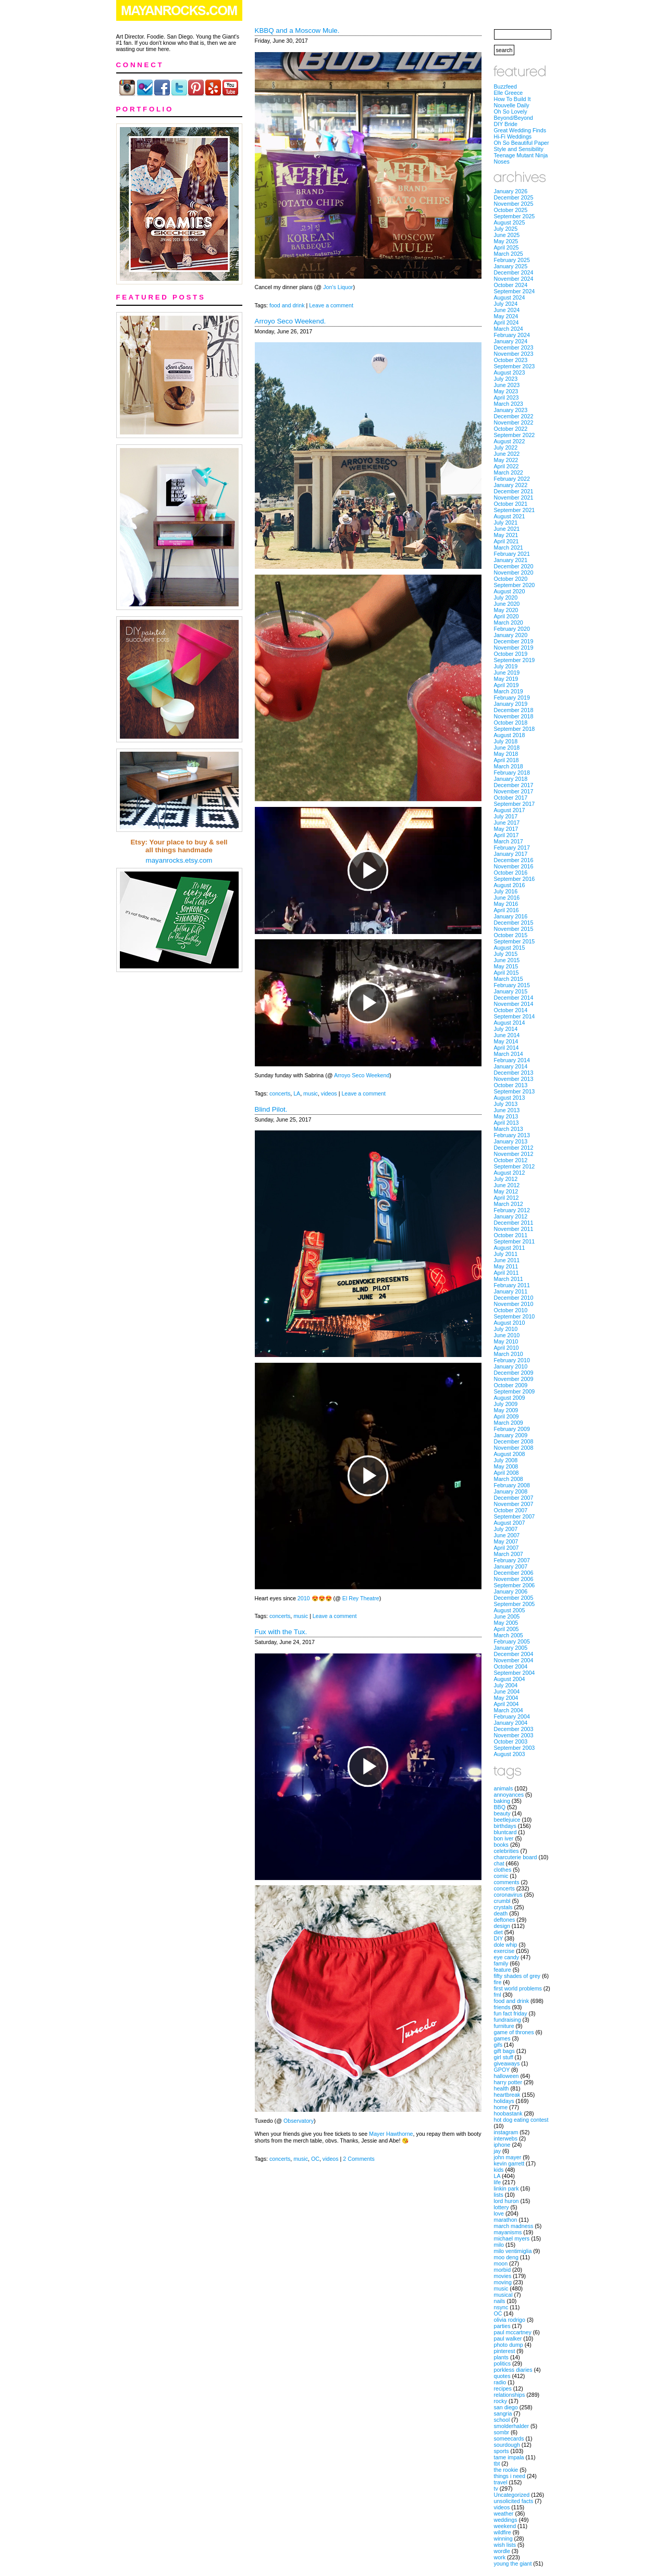 The image size is (667, 2576). What do you see at coordinates (506, 741) in the screenshot?
I see `July 2018` at bounding box center [506, 741].